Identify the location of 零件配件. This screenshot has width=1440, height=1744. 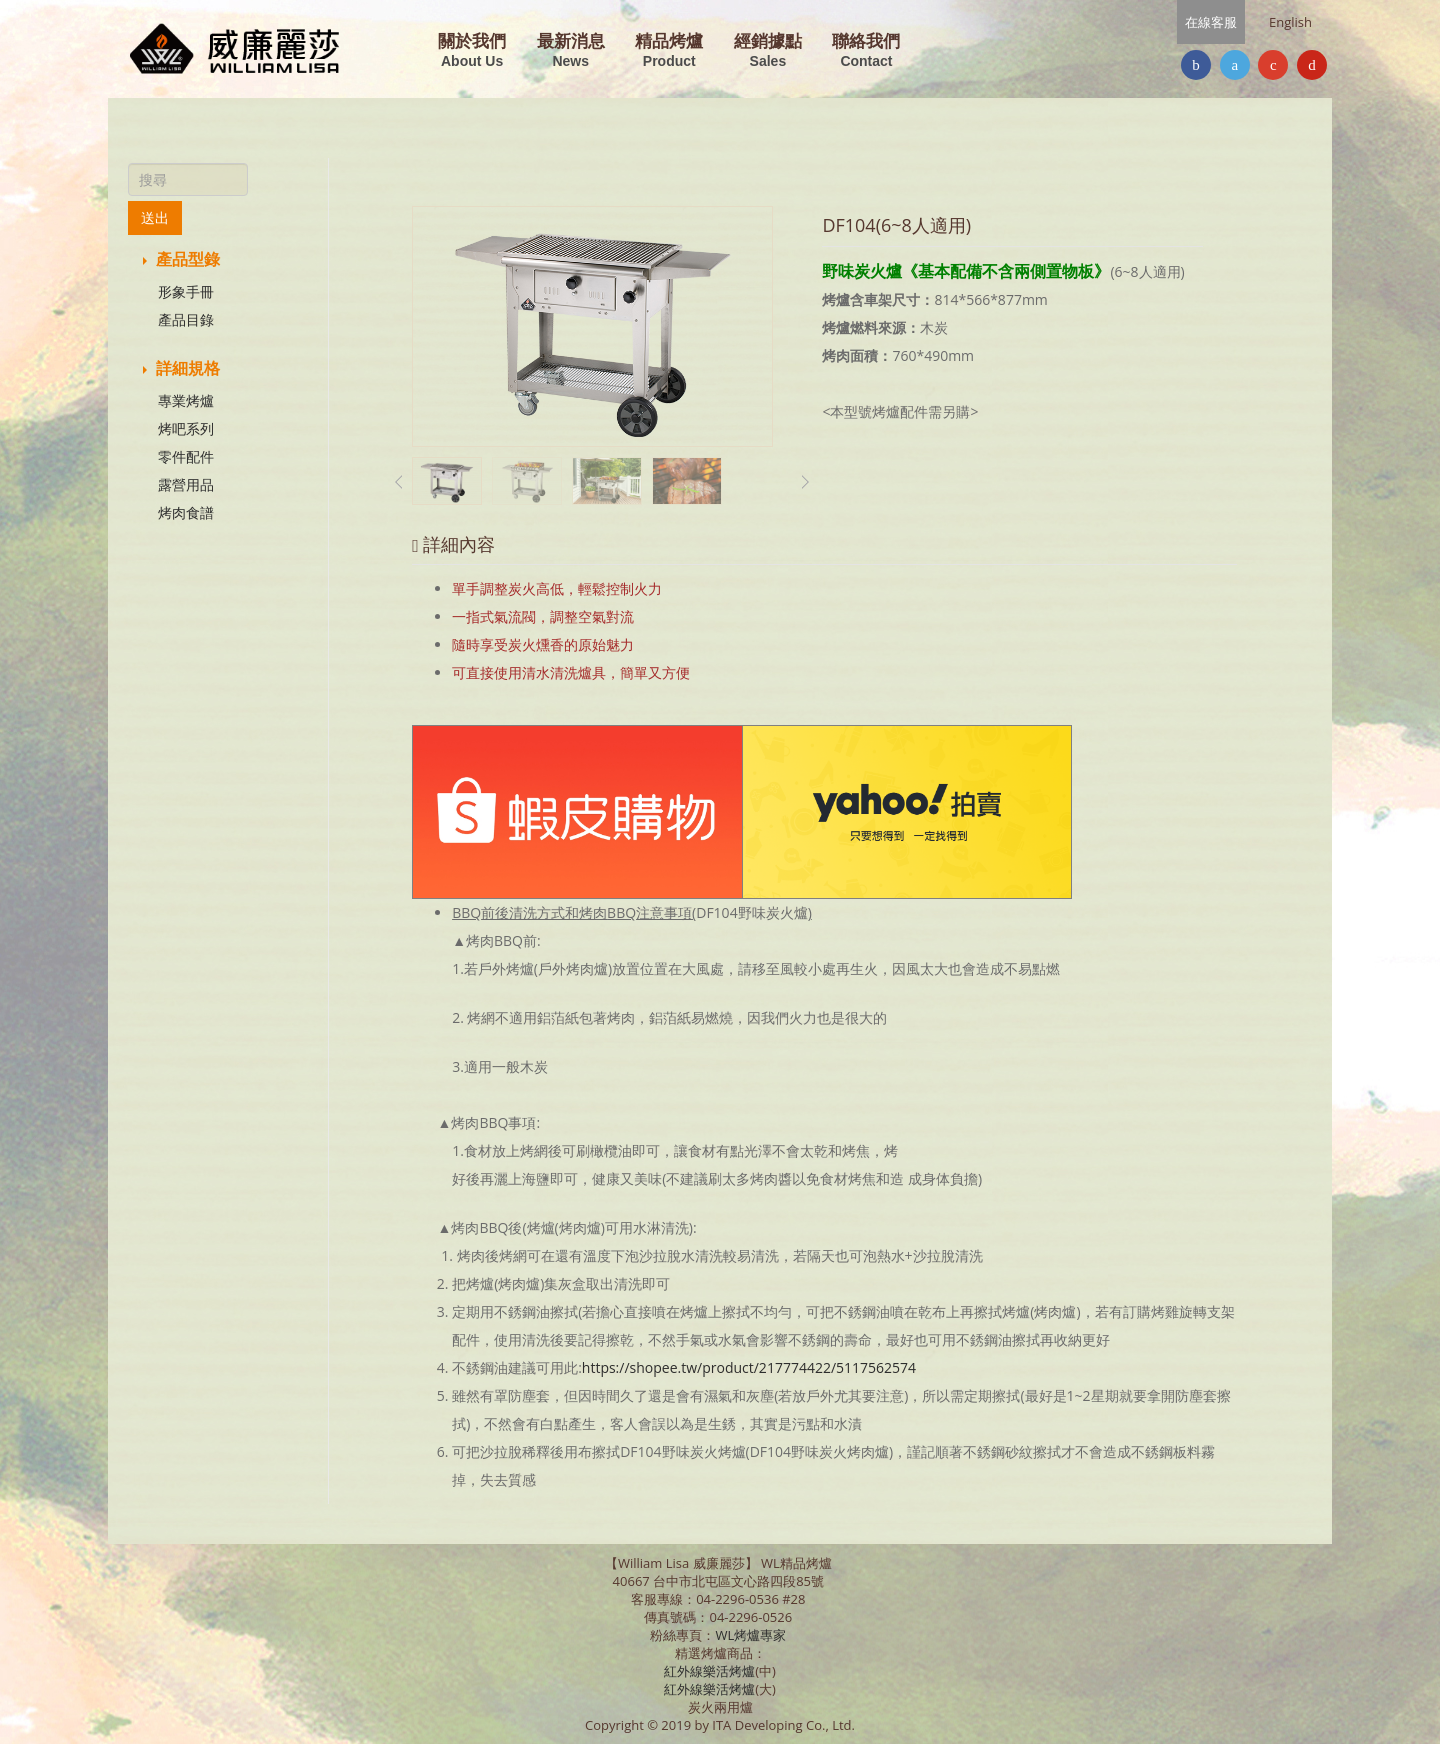
(186, 456).